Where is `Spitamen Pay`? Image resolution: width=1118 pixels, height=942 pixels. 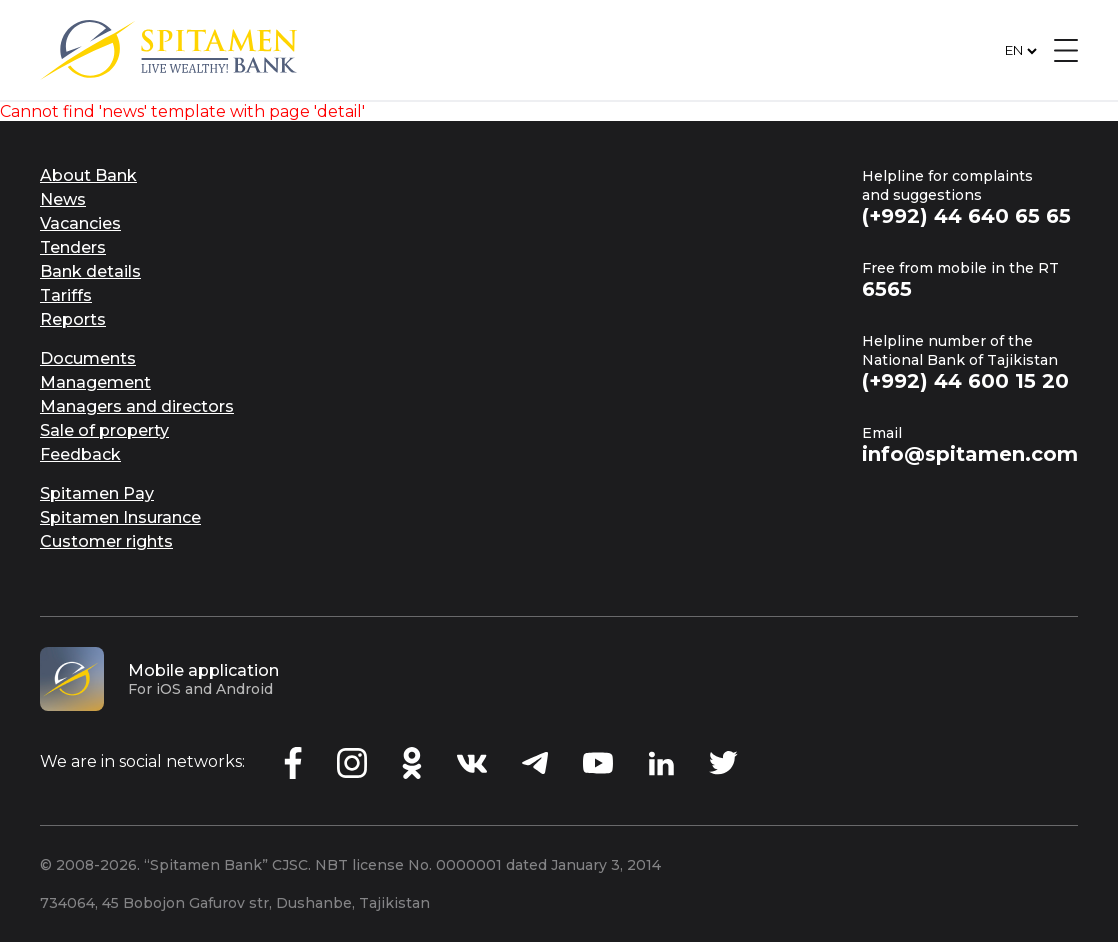
Spitamen Pay is located at coordinates (97, 493).